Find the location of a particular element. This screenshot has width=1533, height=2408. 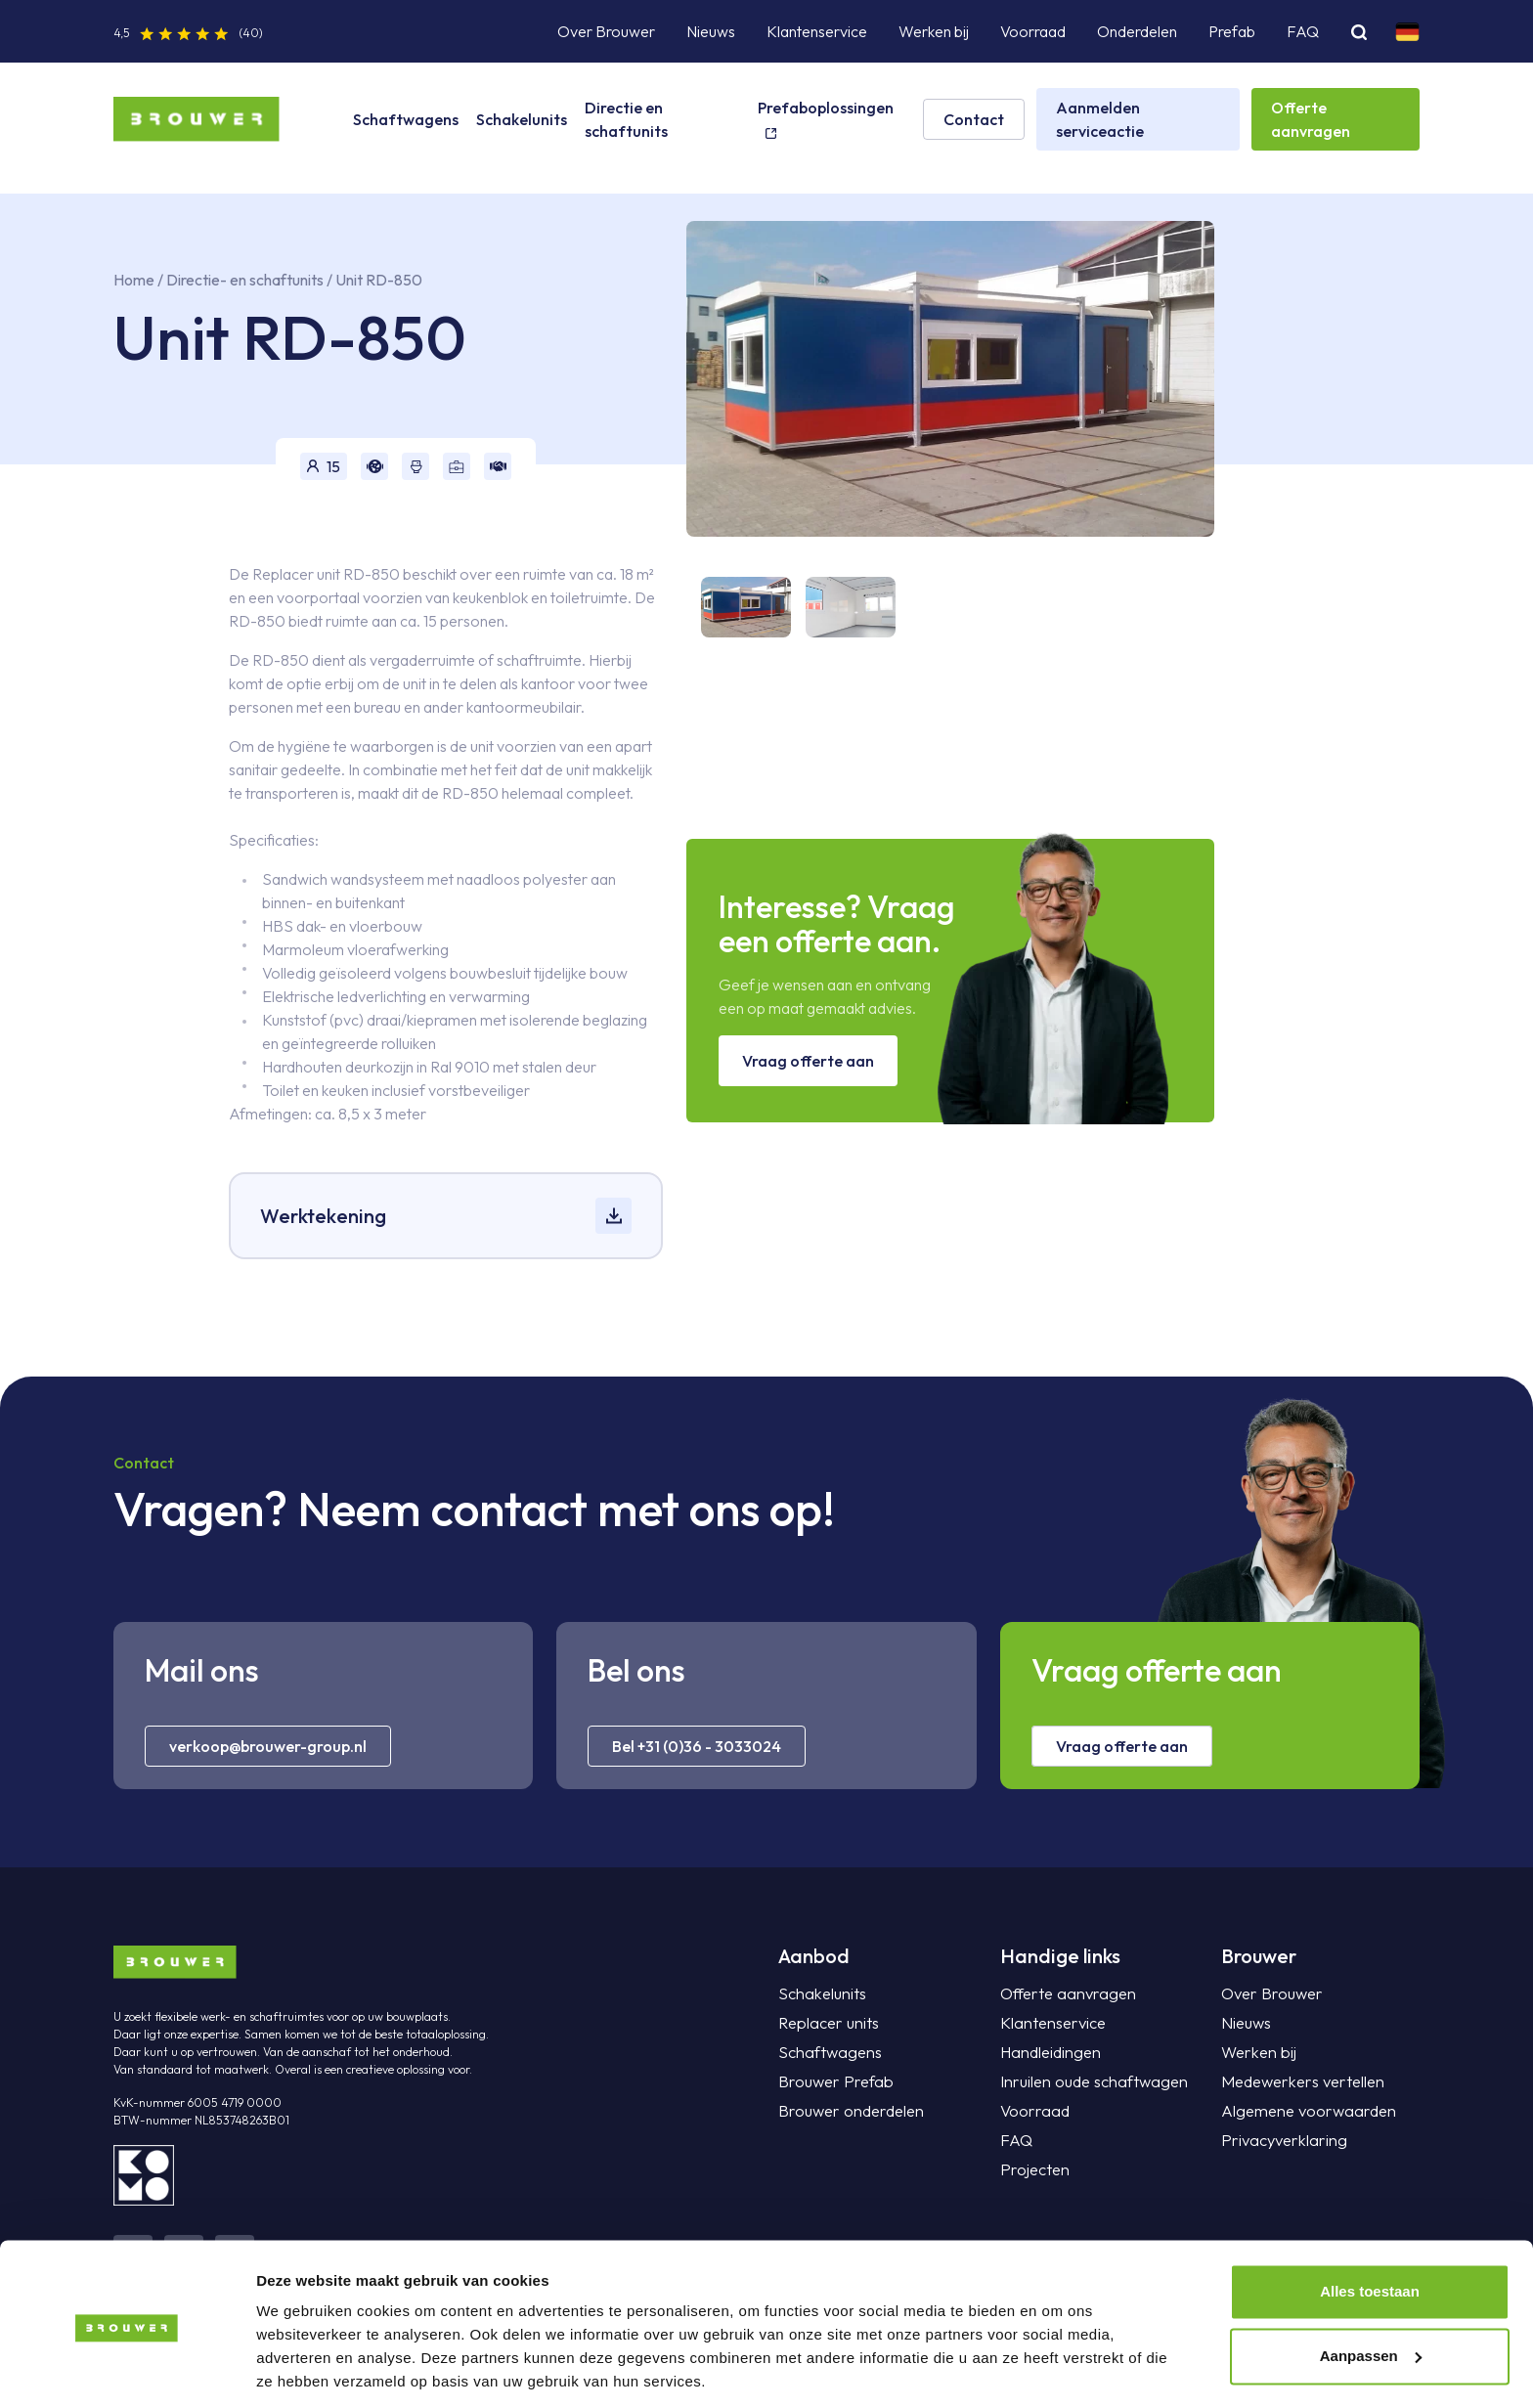

Home is located at coordinates (133, 279).